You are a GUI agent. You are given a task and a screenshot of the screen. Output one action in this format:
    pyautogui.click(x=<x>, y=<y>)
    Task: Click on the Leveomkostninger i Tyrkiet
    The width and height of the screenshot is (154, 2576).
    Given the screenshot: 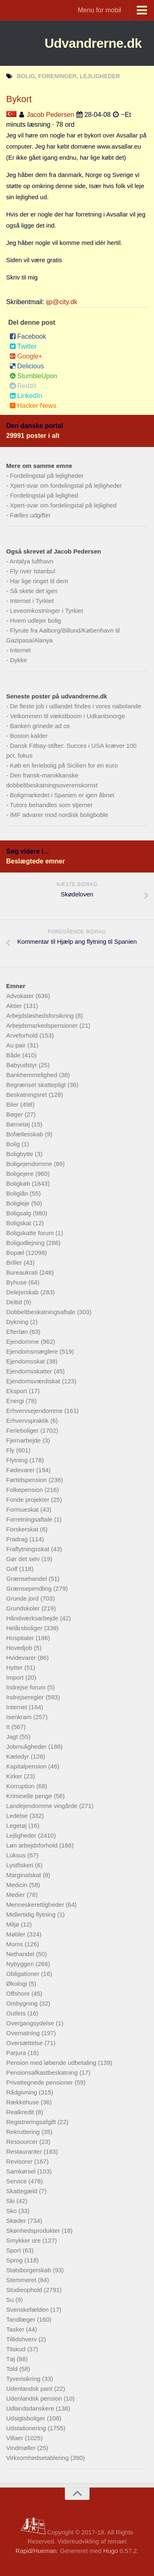 What is the action you would take?
    pyautogui.click(x=46, y=610)
    